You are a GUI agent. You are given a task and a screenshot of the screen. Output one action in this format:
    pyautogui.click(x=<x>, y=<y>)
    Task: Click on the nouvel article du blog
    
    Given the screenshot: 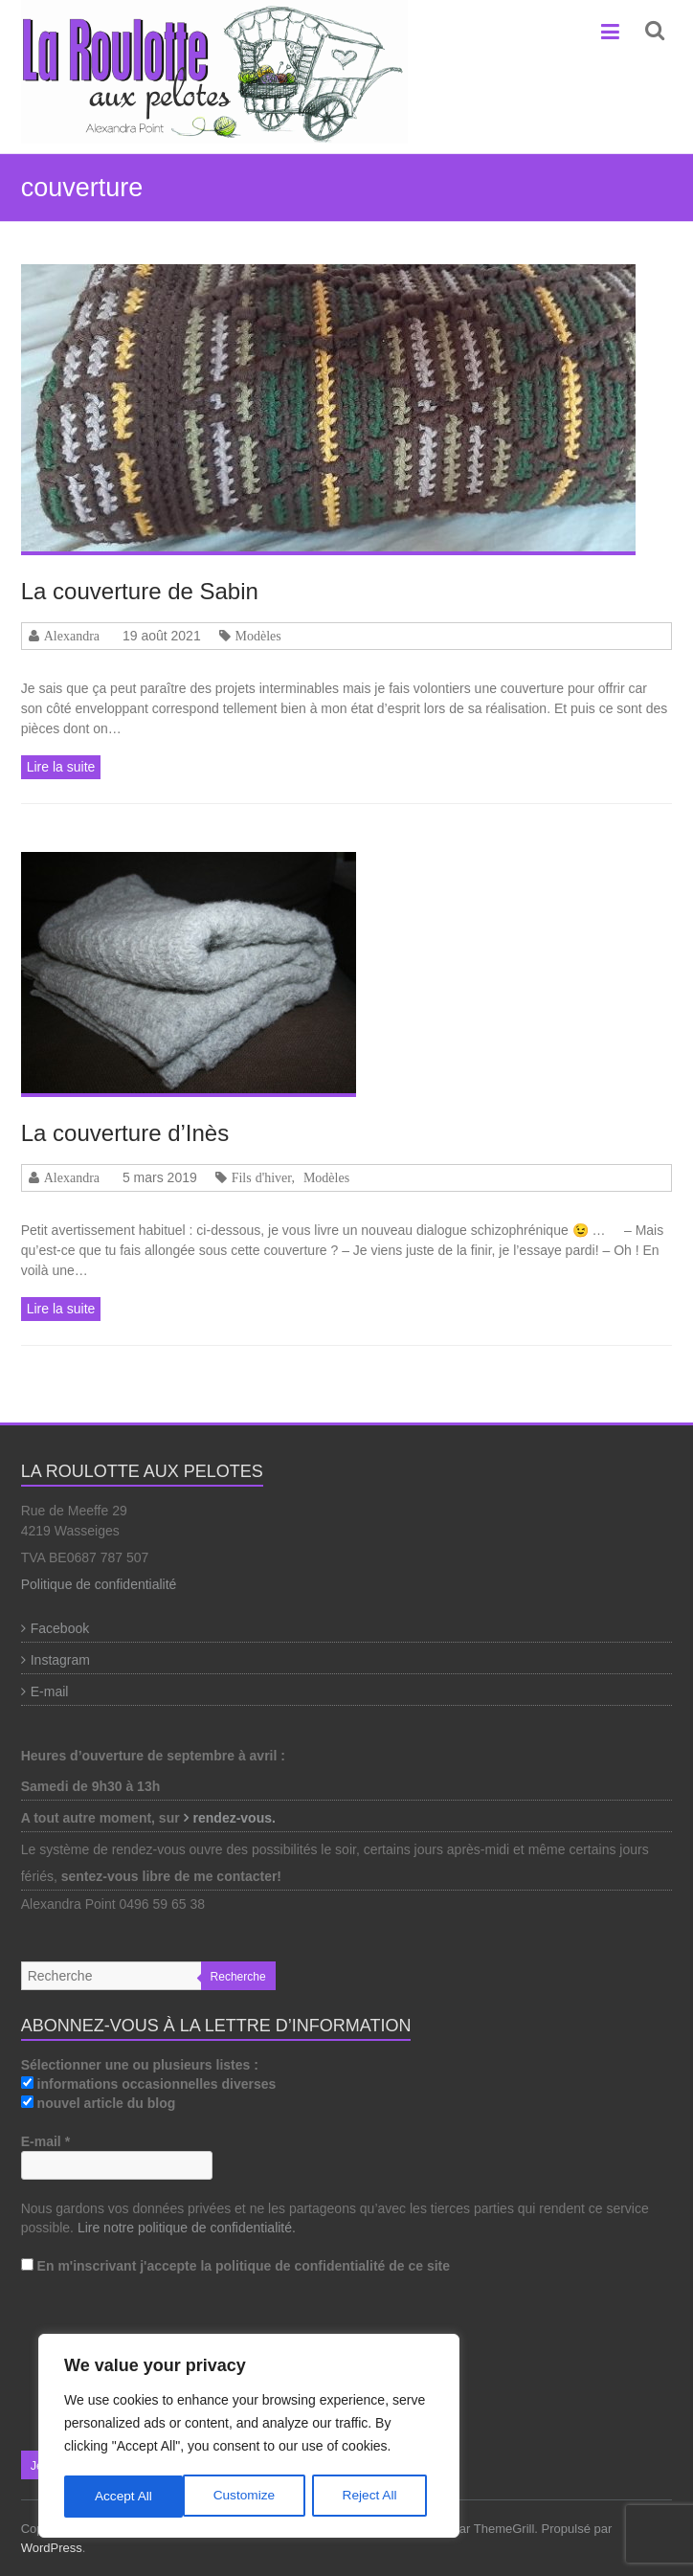 What is the action you would take?
    pyautogui.click(x=98, y=2103)
    